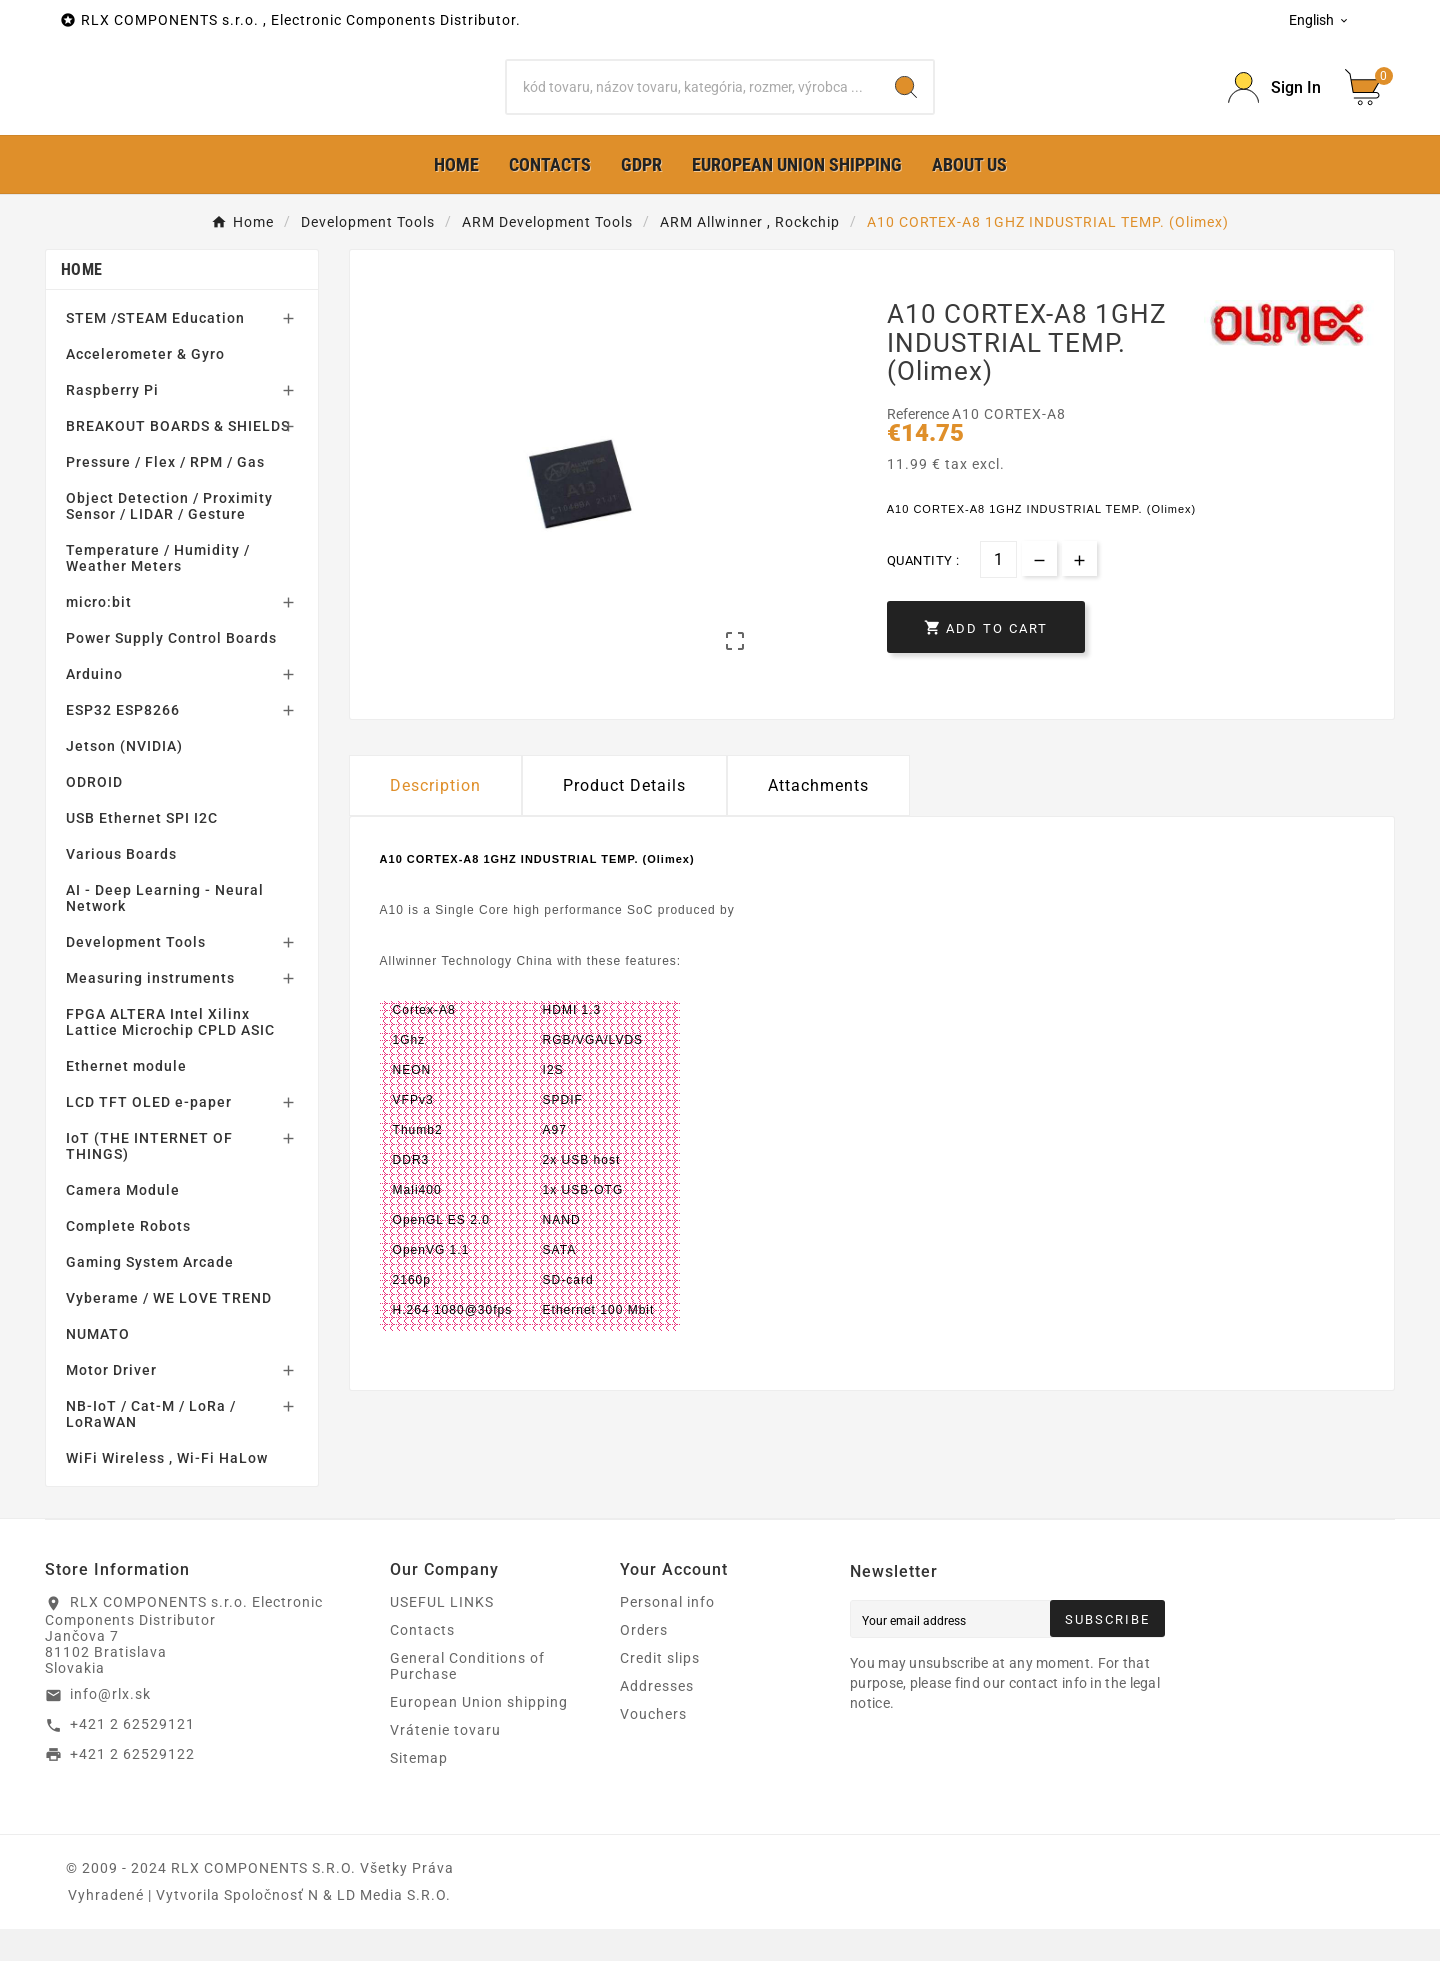 The height and width of the screenshot is (1961, 1440). What do you see at coordinates (624, 817) in the screenshot?
I see `Product Details [tab]` at bounding box center [624, 817].